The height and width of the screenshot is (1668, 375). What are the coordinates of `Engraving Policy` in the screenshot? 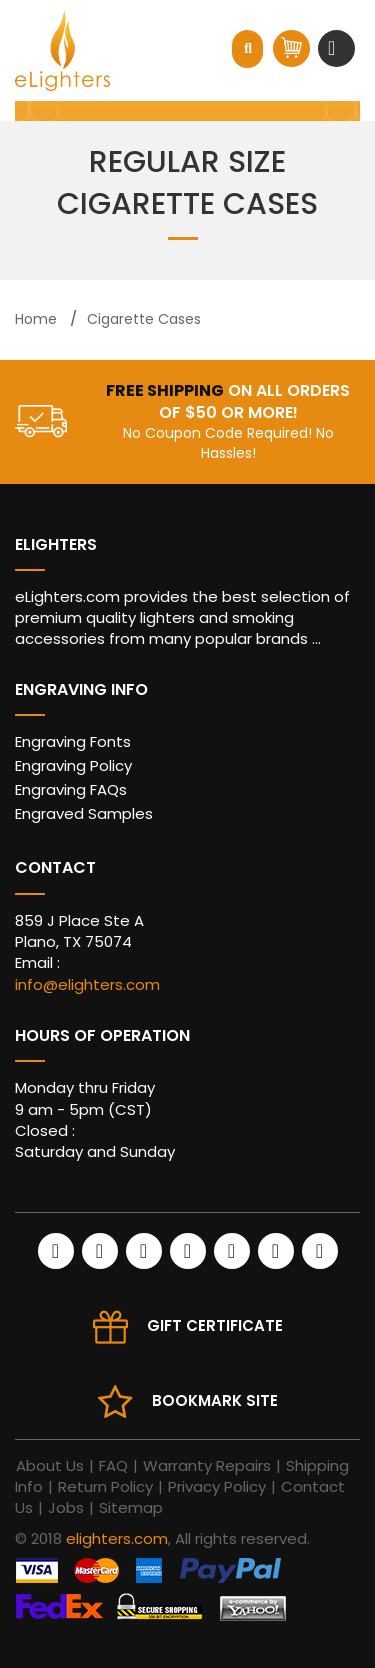 It's located at (73, 765).